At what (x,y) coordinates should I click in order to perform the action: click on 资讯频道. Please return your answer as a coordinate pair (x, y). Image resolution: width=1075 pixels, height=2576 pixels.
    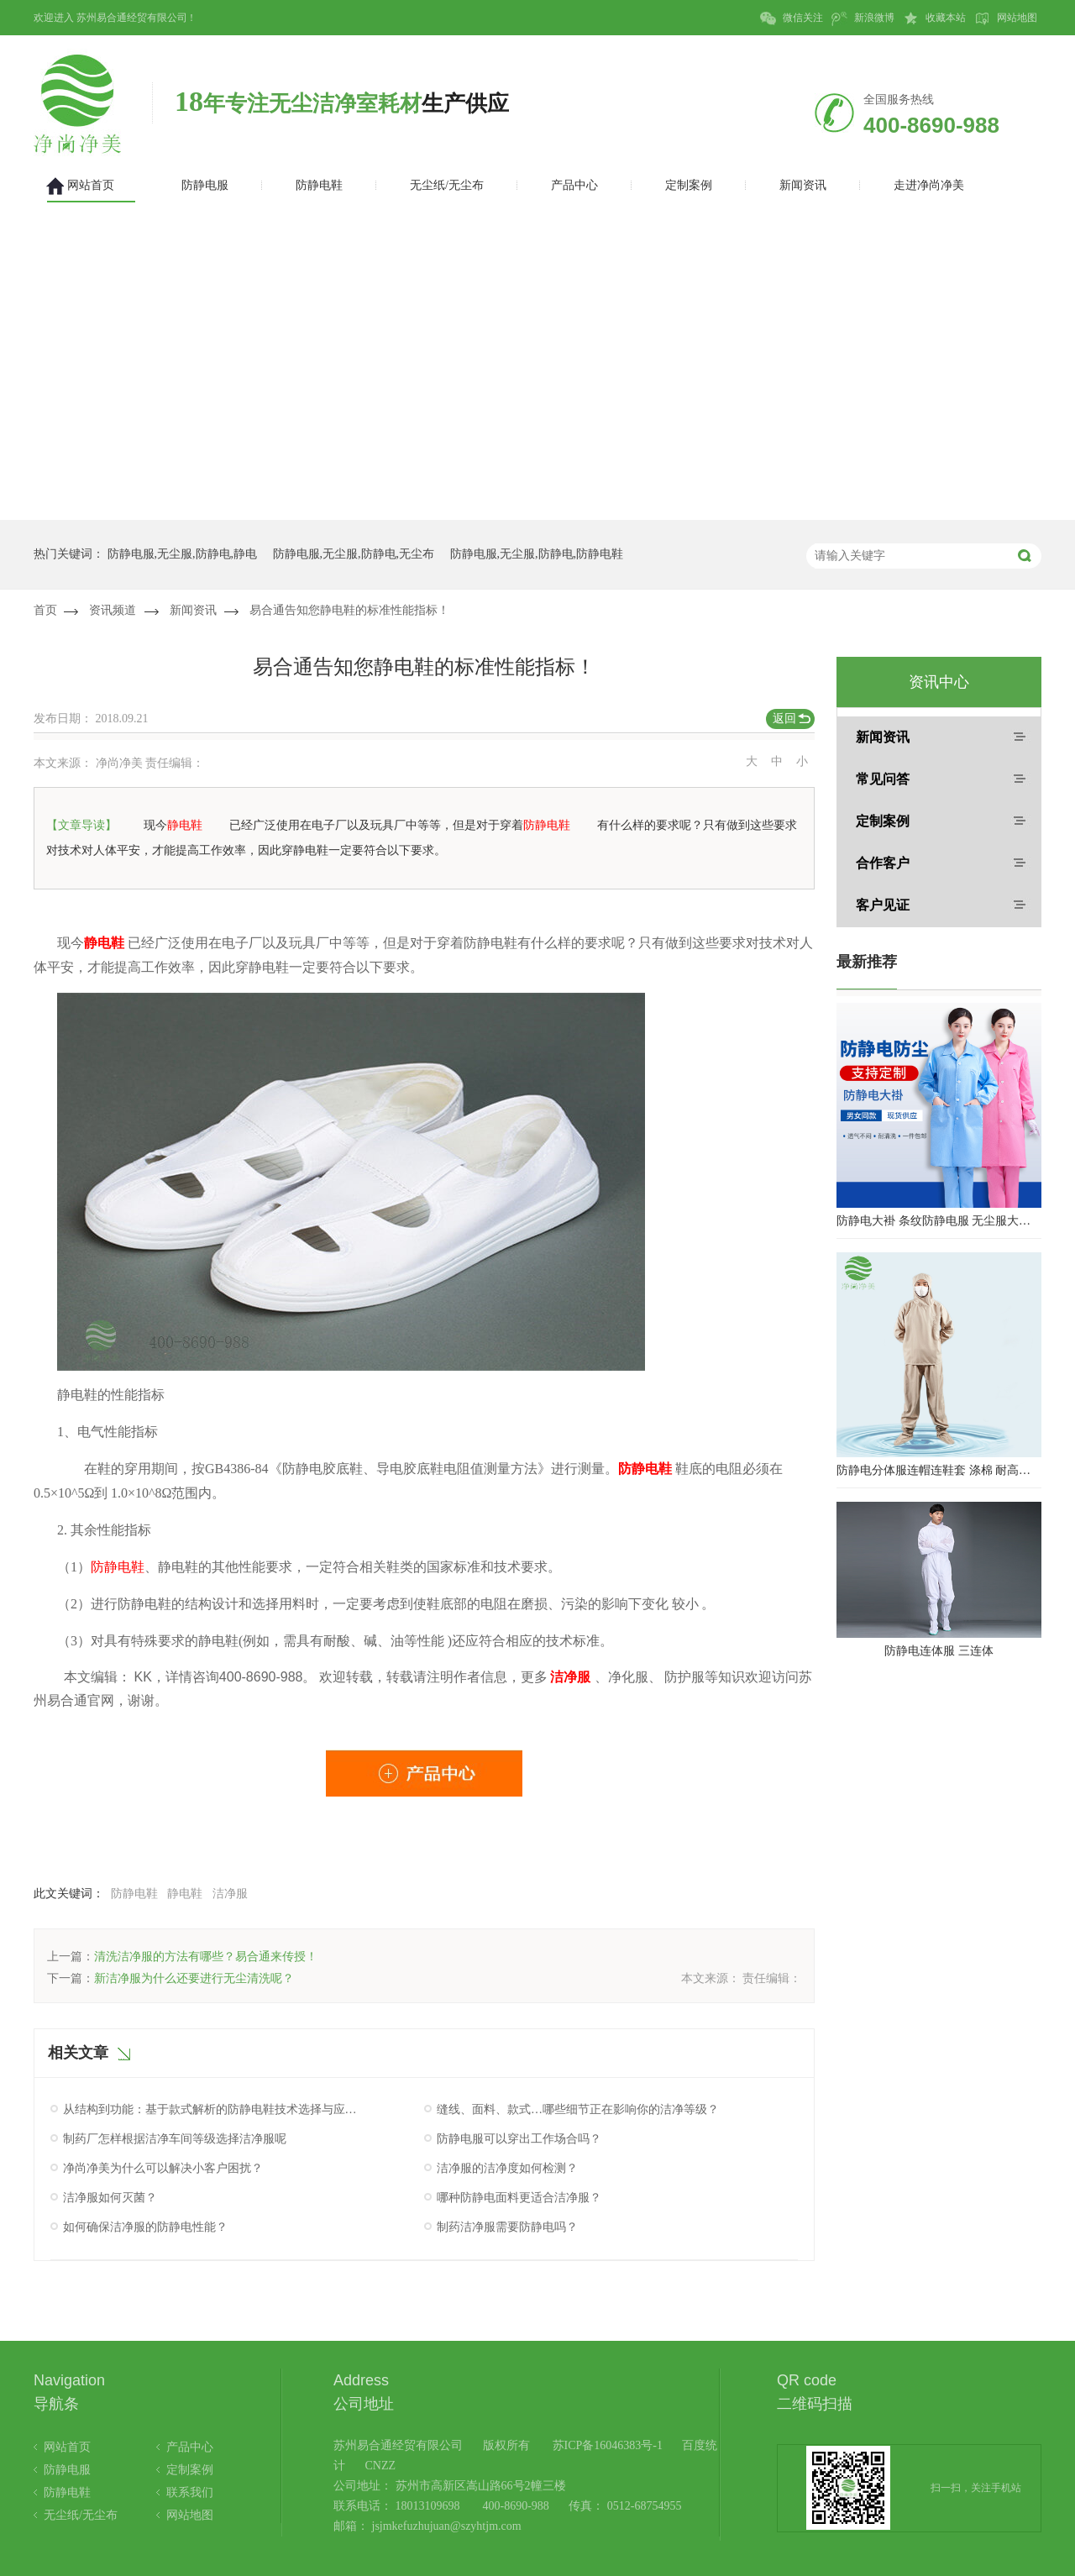
    Looking at the image, I should click on (112, 610).